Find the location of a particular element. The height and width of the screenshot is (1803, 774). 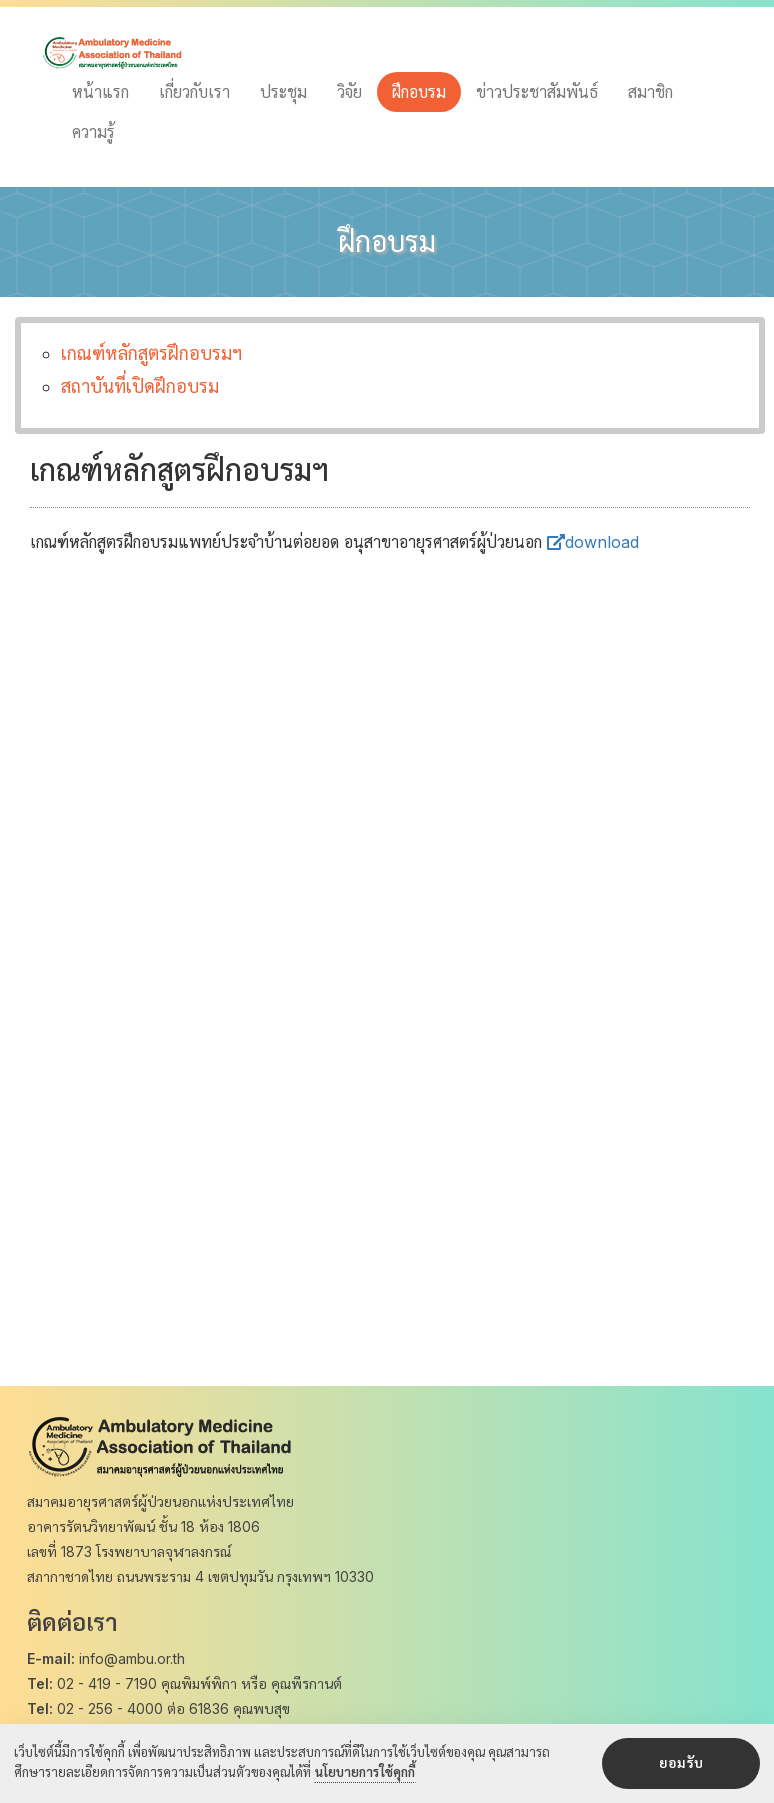

ฝึกอบรม is located at coordinates (419, 92).